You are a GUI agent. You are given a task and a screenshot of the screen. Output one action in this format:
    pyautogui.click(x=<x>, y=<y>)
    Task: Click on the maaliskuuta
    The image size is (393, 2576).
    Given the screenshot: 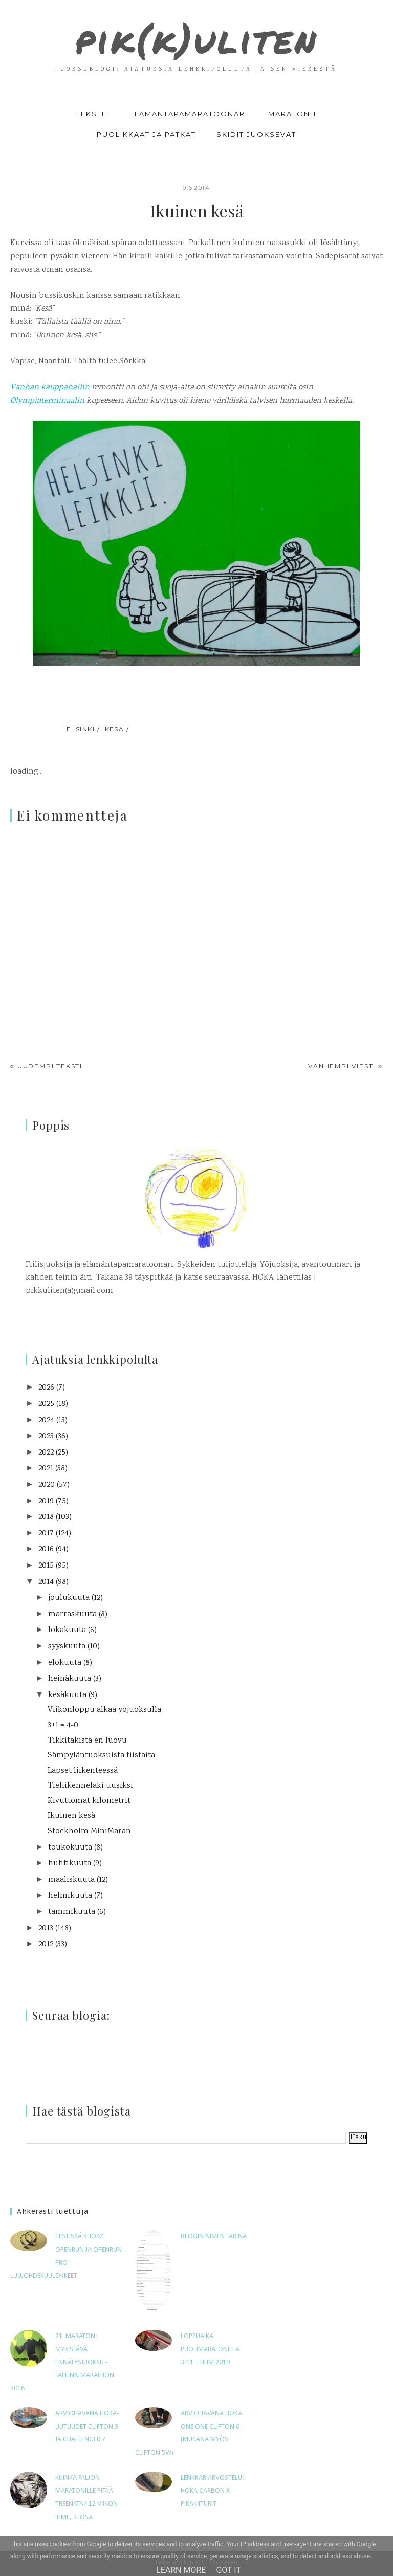 What is the action you would take?
    pyautogui.click(x=71, y=1880)
    